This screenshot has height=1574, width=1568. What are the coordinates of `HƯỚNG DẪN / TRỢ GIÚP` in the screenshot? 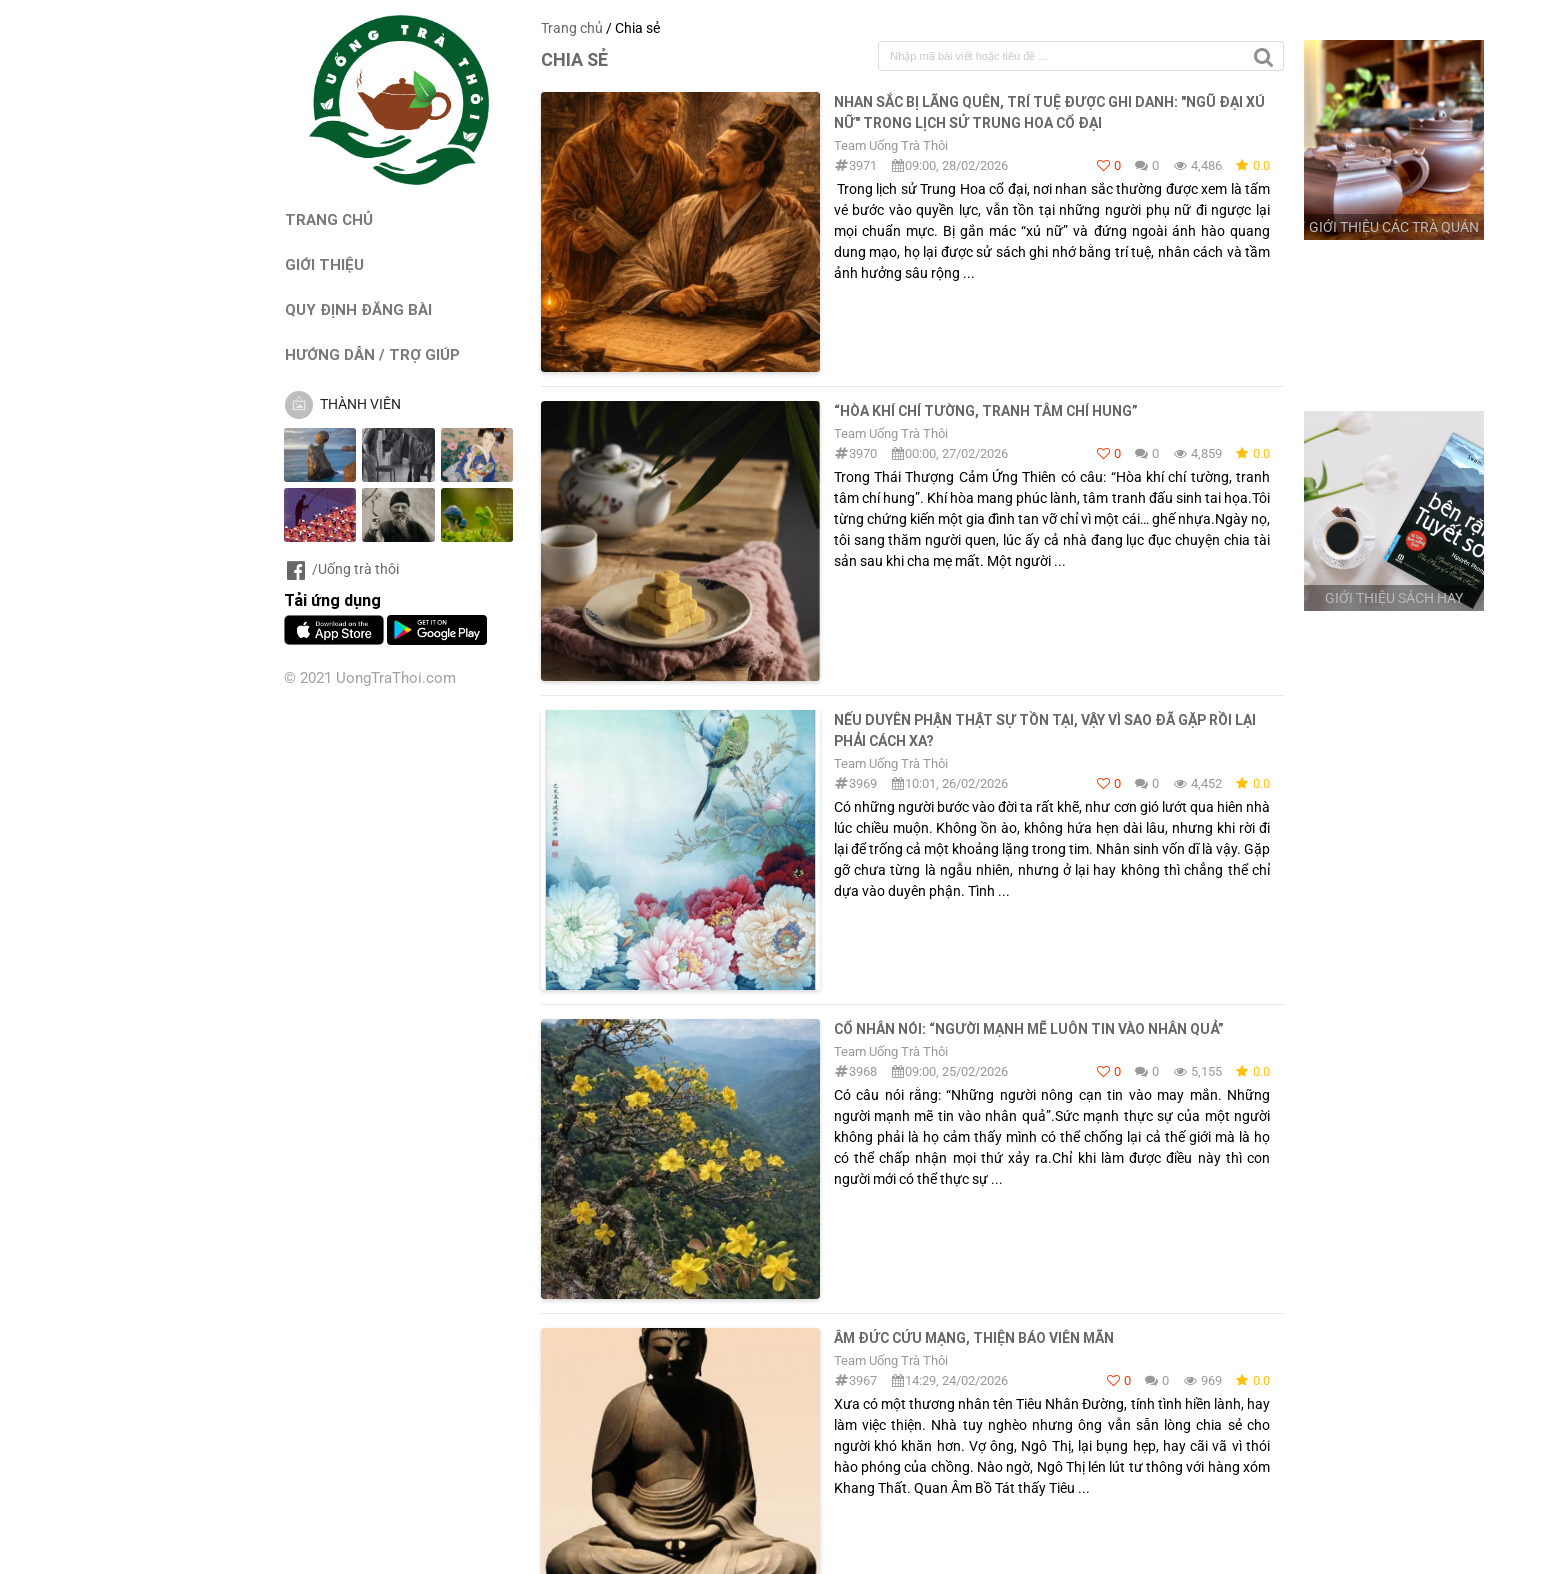 It's located at (372, 354).